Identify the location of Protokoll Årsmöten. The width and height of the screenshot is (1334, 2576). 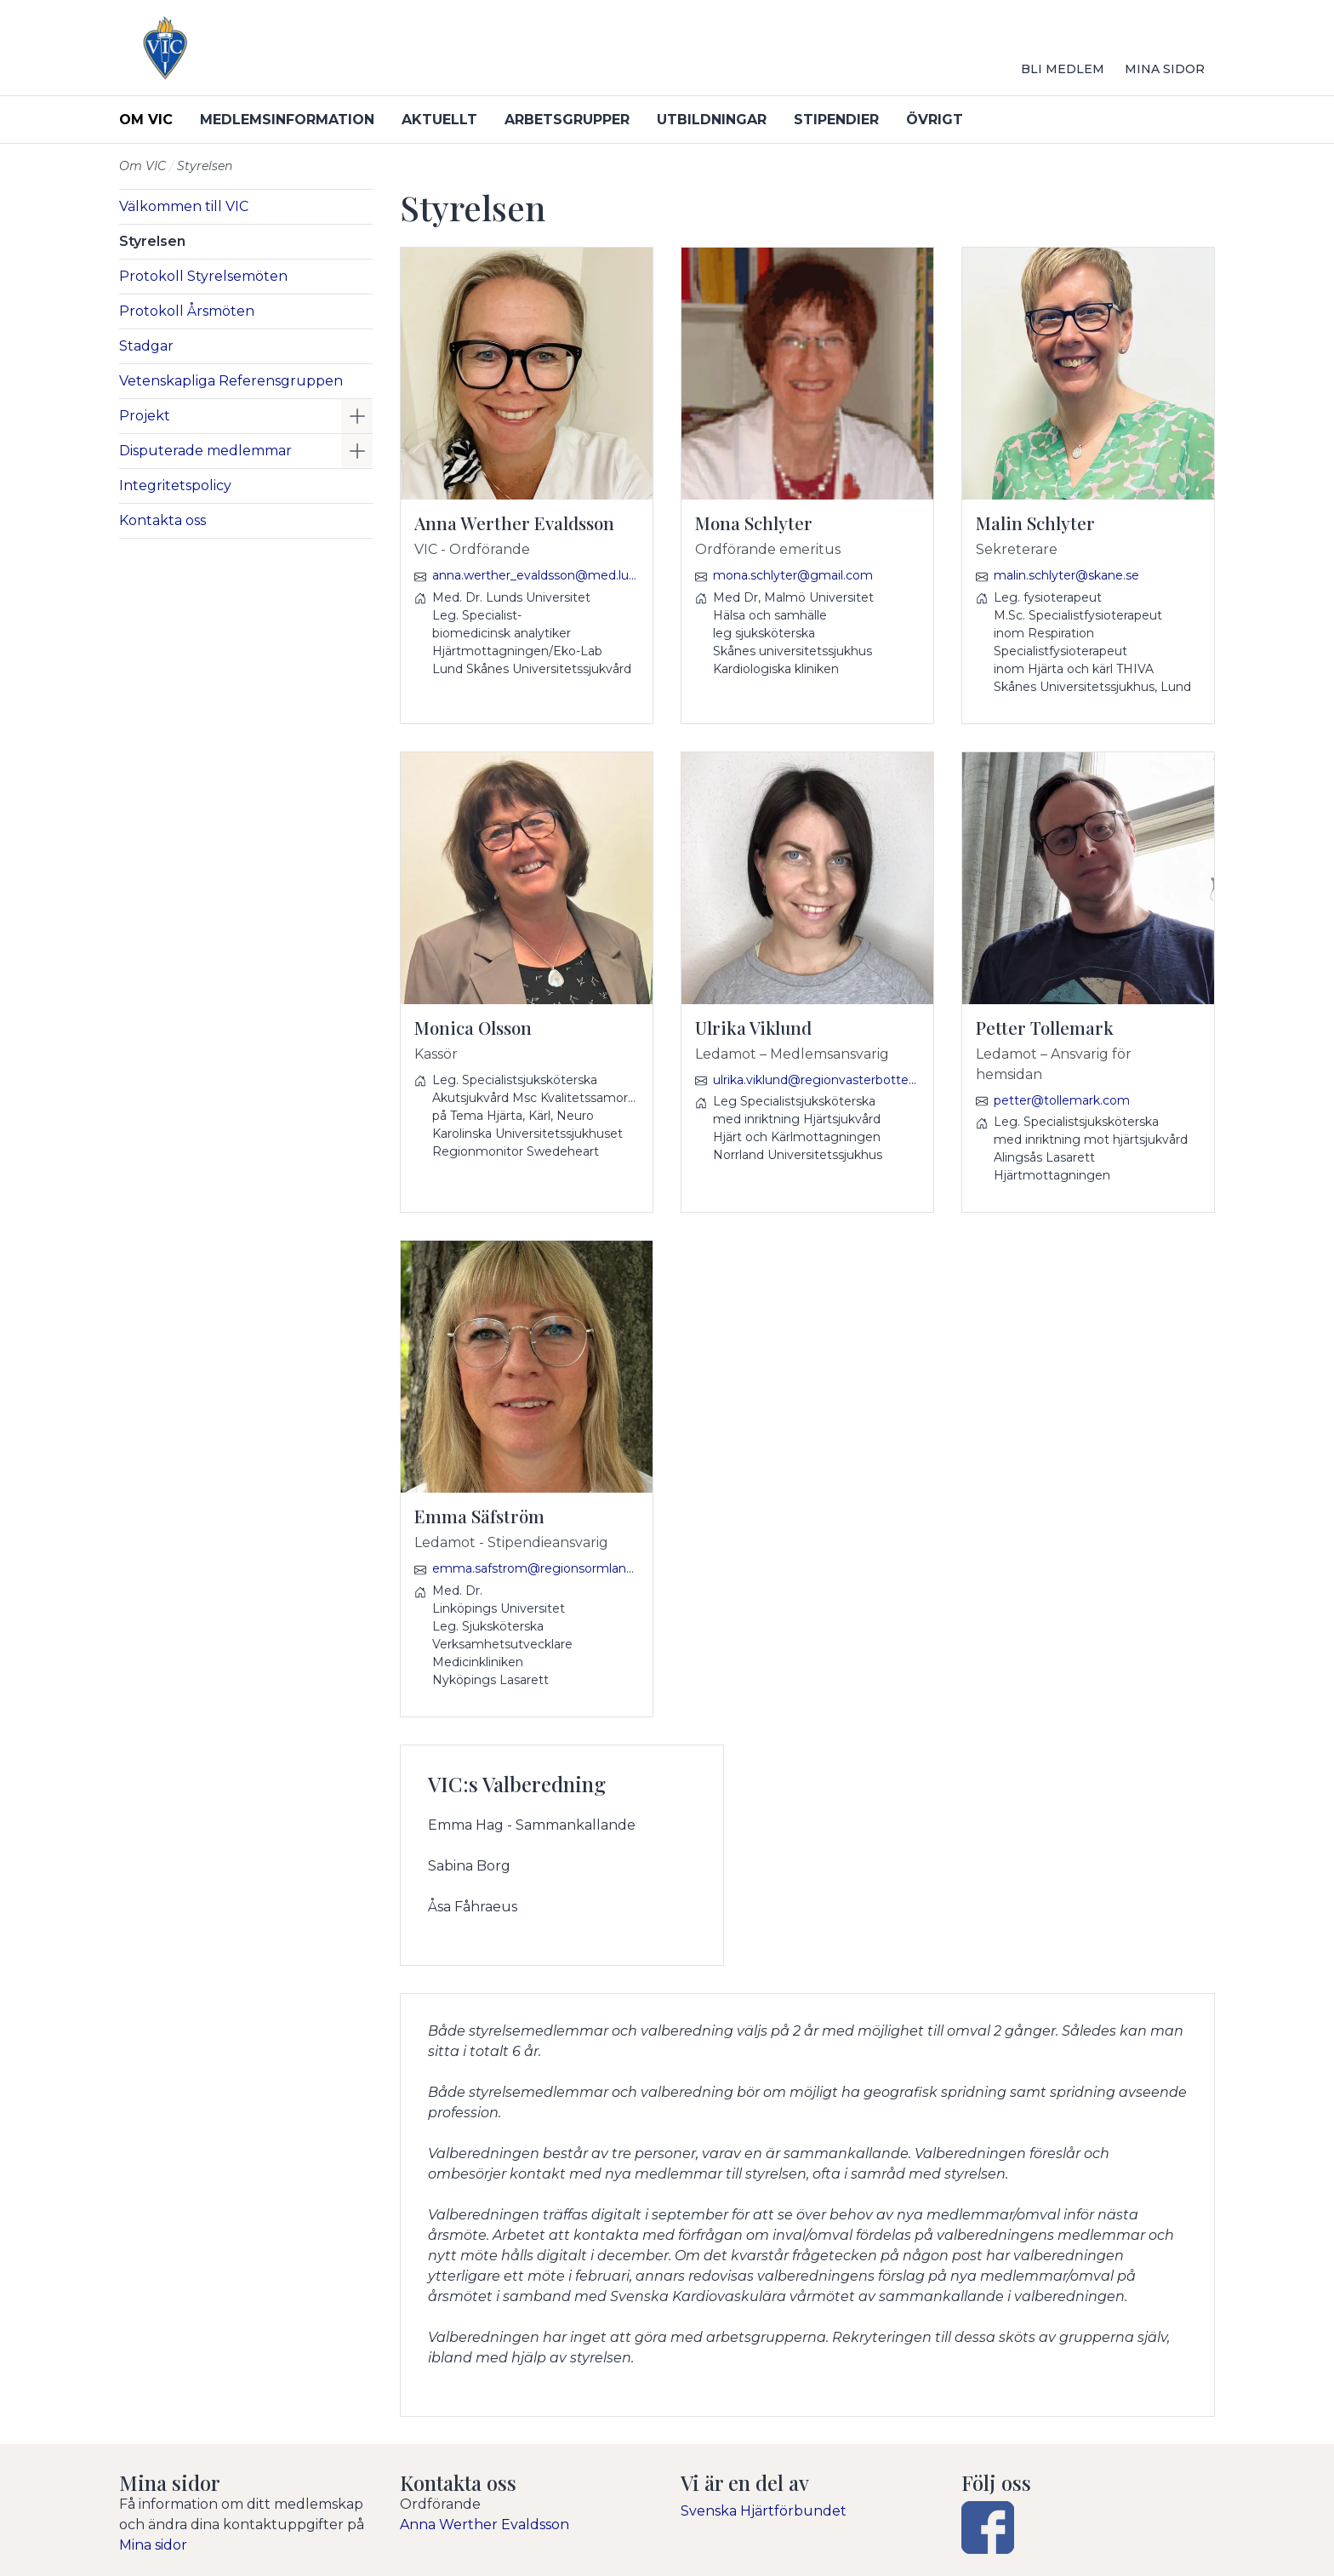
(186, 311).